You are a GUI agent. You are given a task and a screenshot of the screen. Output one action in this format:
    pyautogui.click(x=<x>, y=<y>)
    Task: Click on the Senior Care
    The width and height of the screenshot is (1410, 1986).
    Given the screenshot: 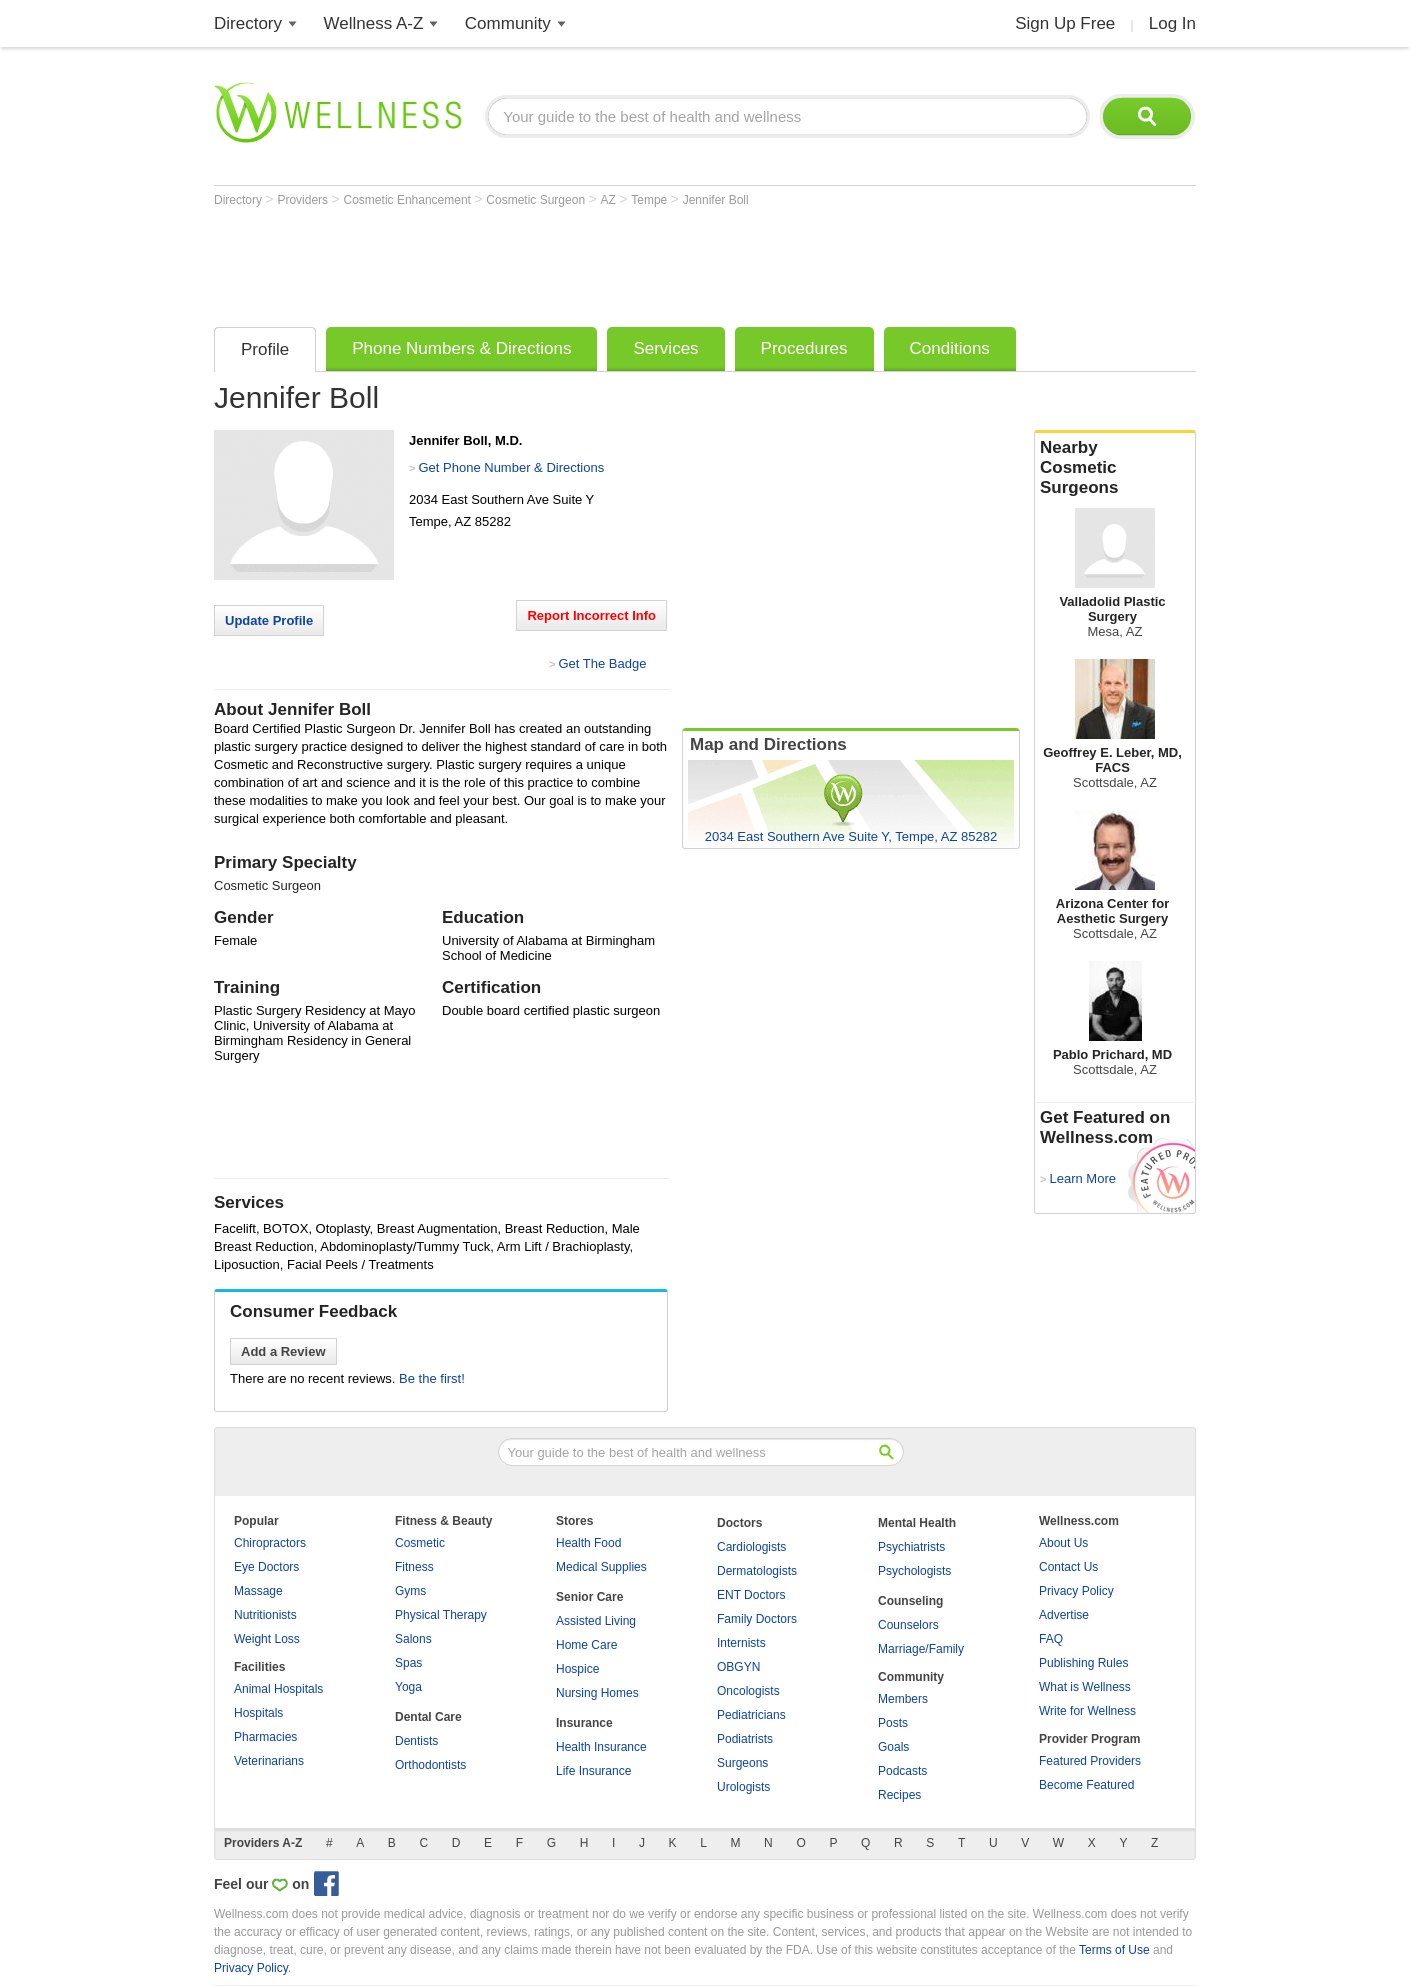 What is the action you would take?
    pyautogui.click(x=589, y=1597)
    